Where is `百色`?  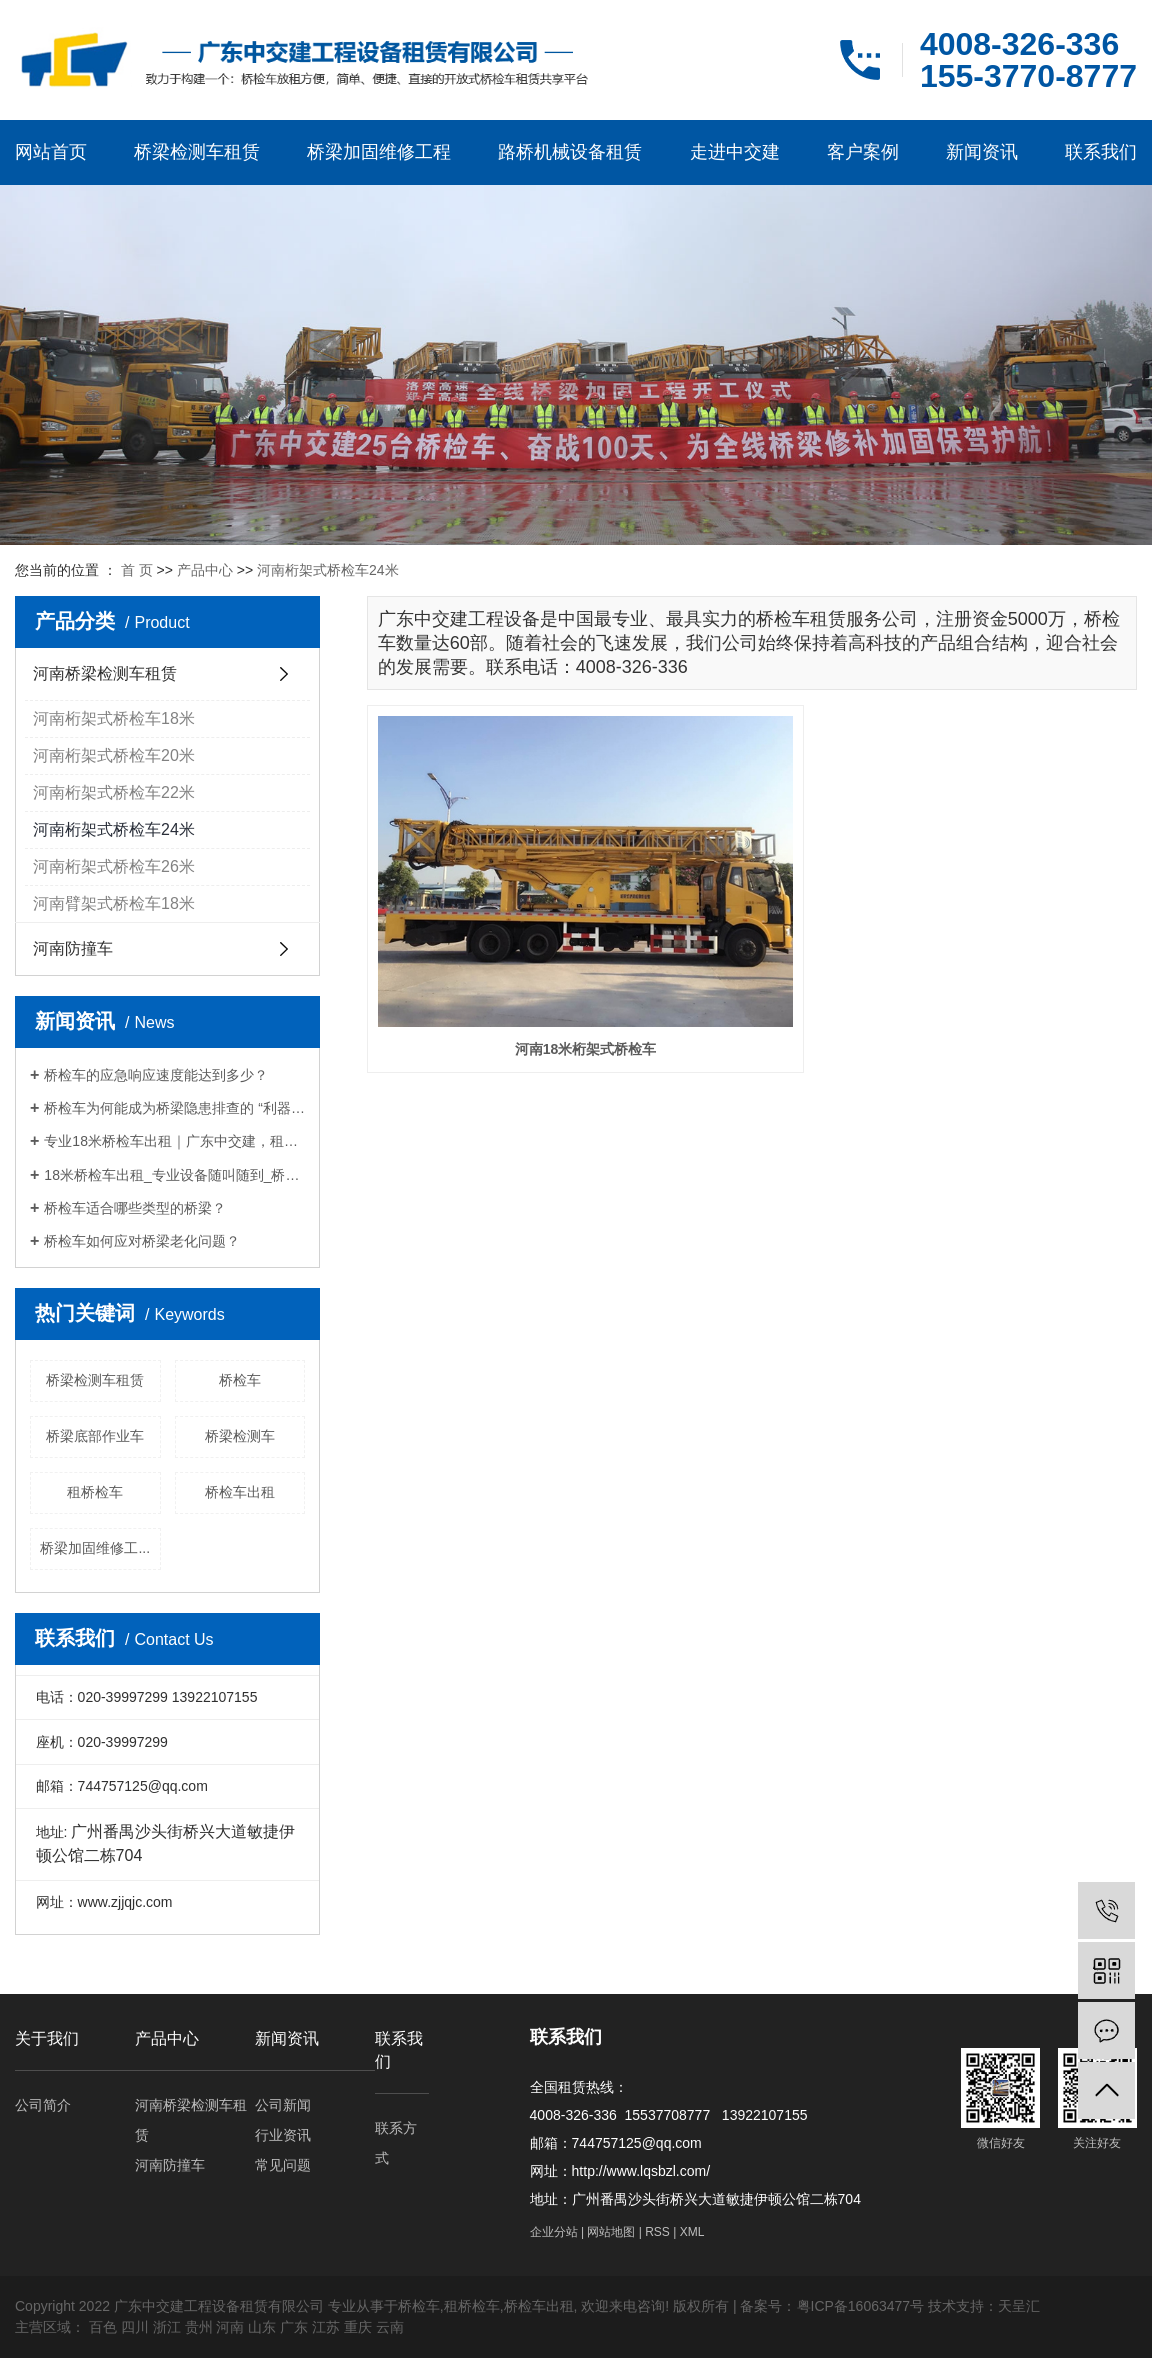
百色 is located at coordinates (103, 2327).